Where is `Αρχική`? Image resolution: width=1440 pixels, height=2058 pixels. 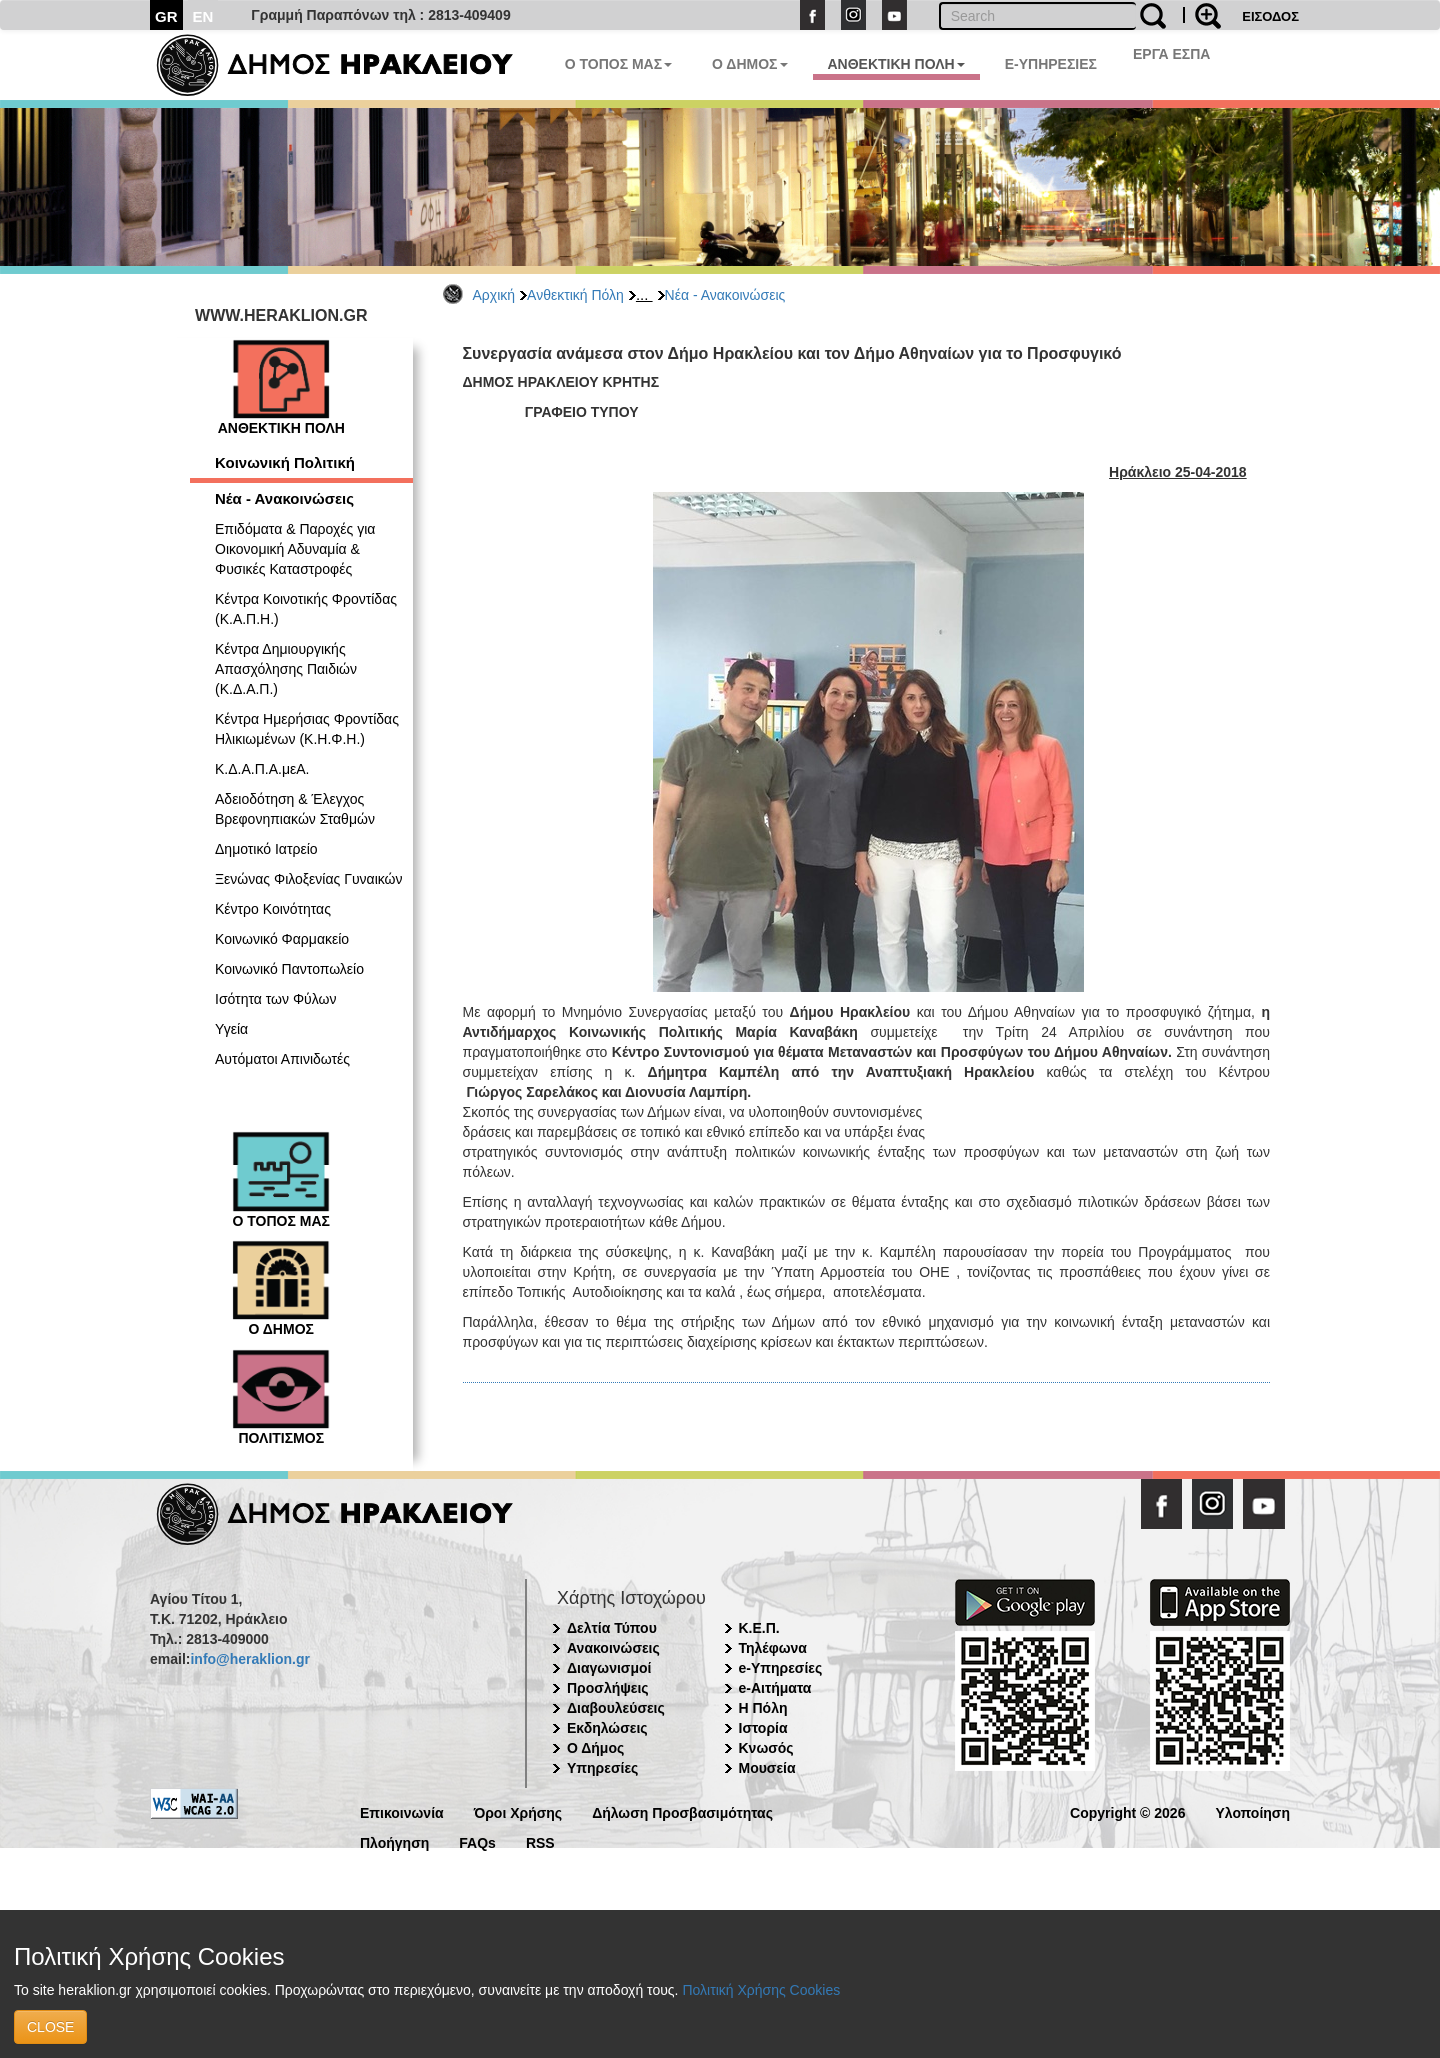 Αρχική is located at coordinates (494, 295).